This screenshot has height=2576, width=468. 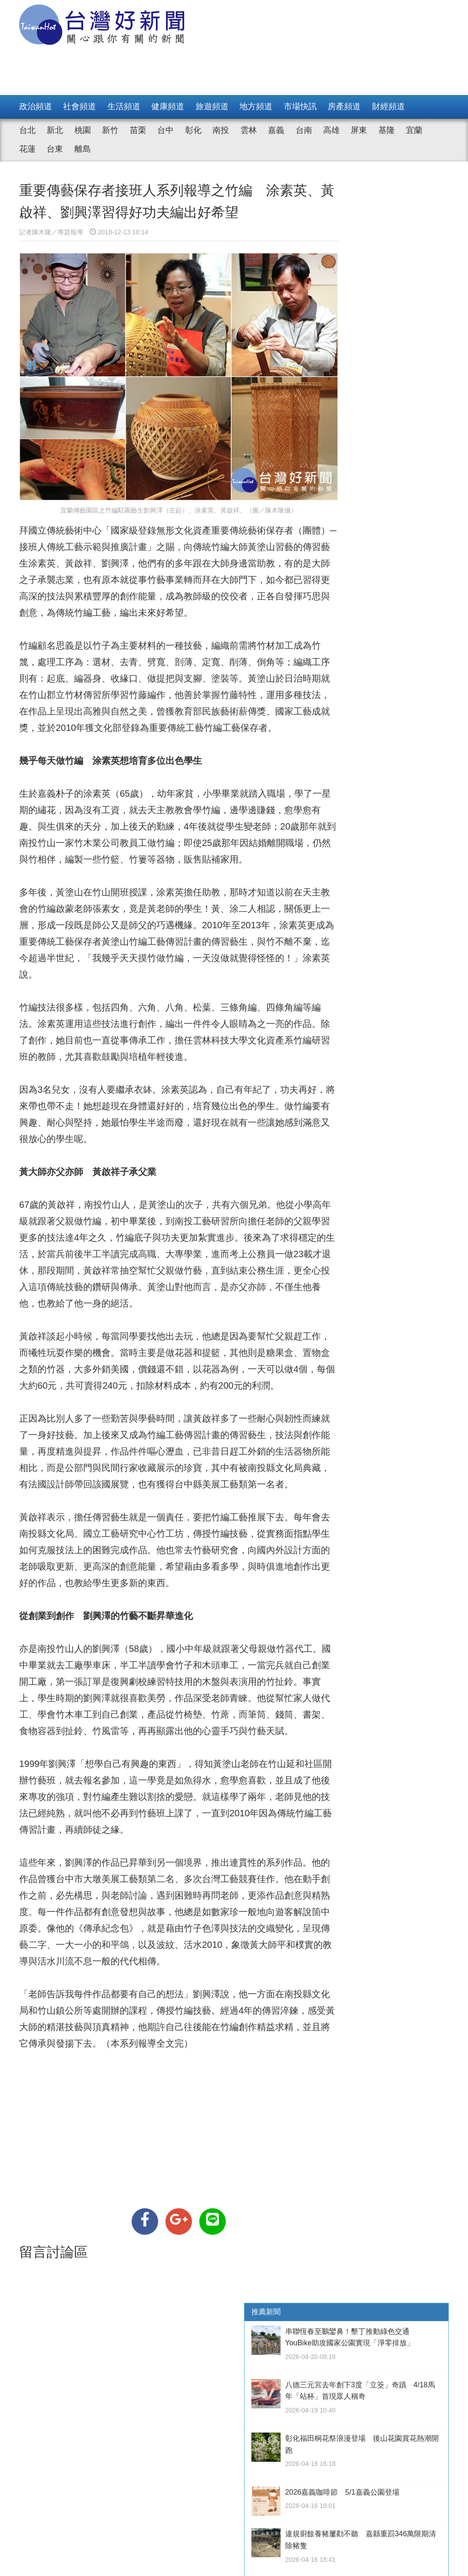 I want to click on 生活頻道, so click(x=123, y=106).